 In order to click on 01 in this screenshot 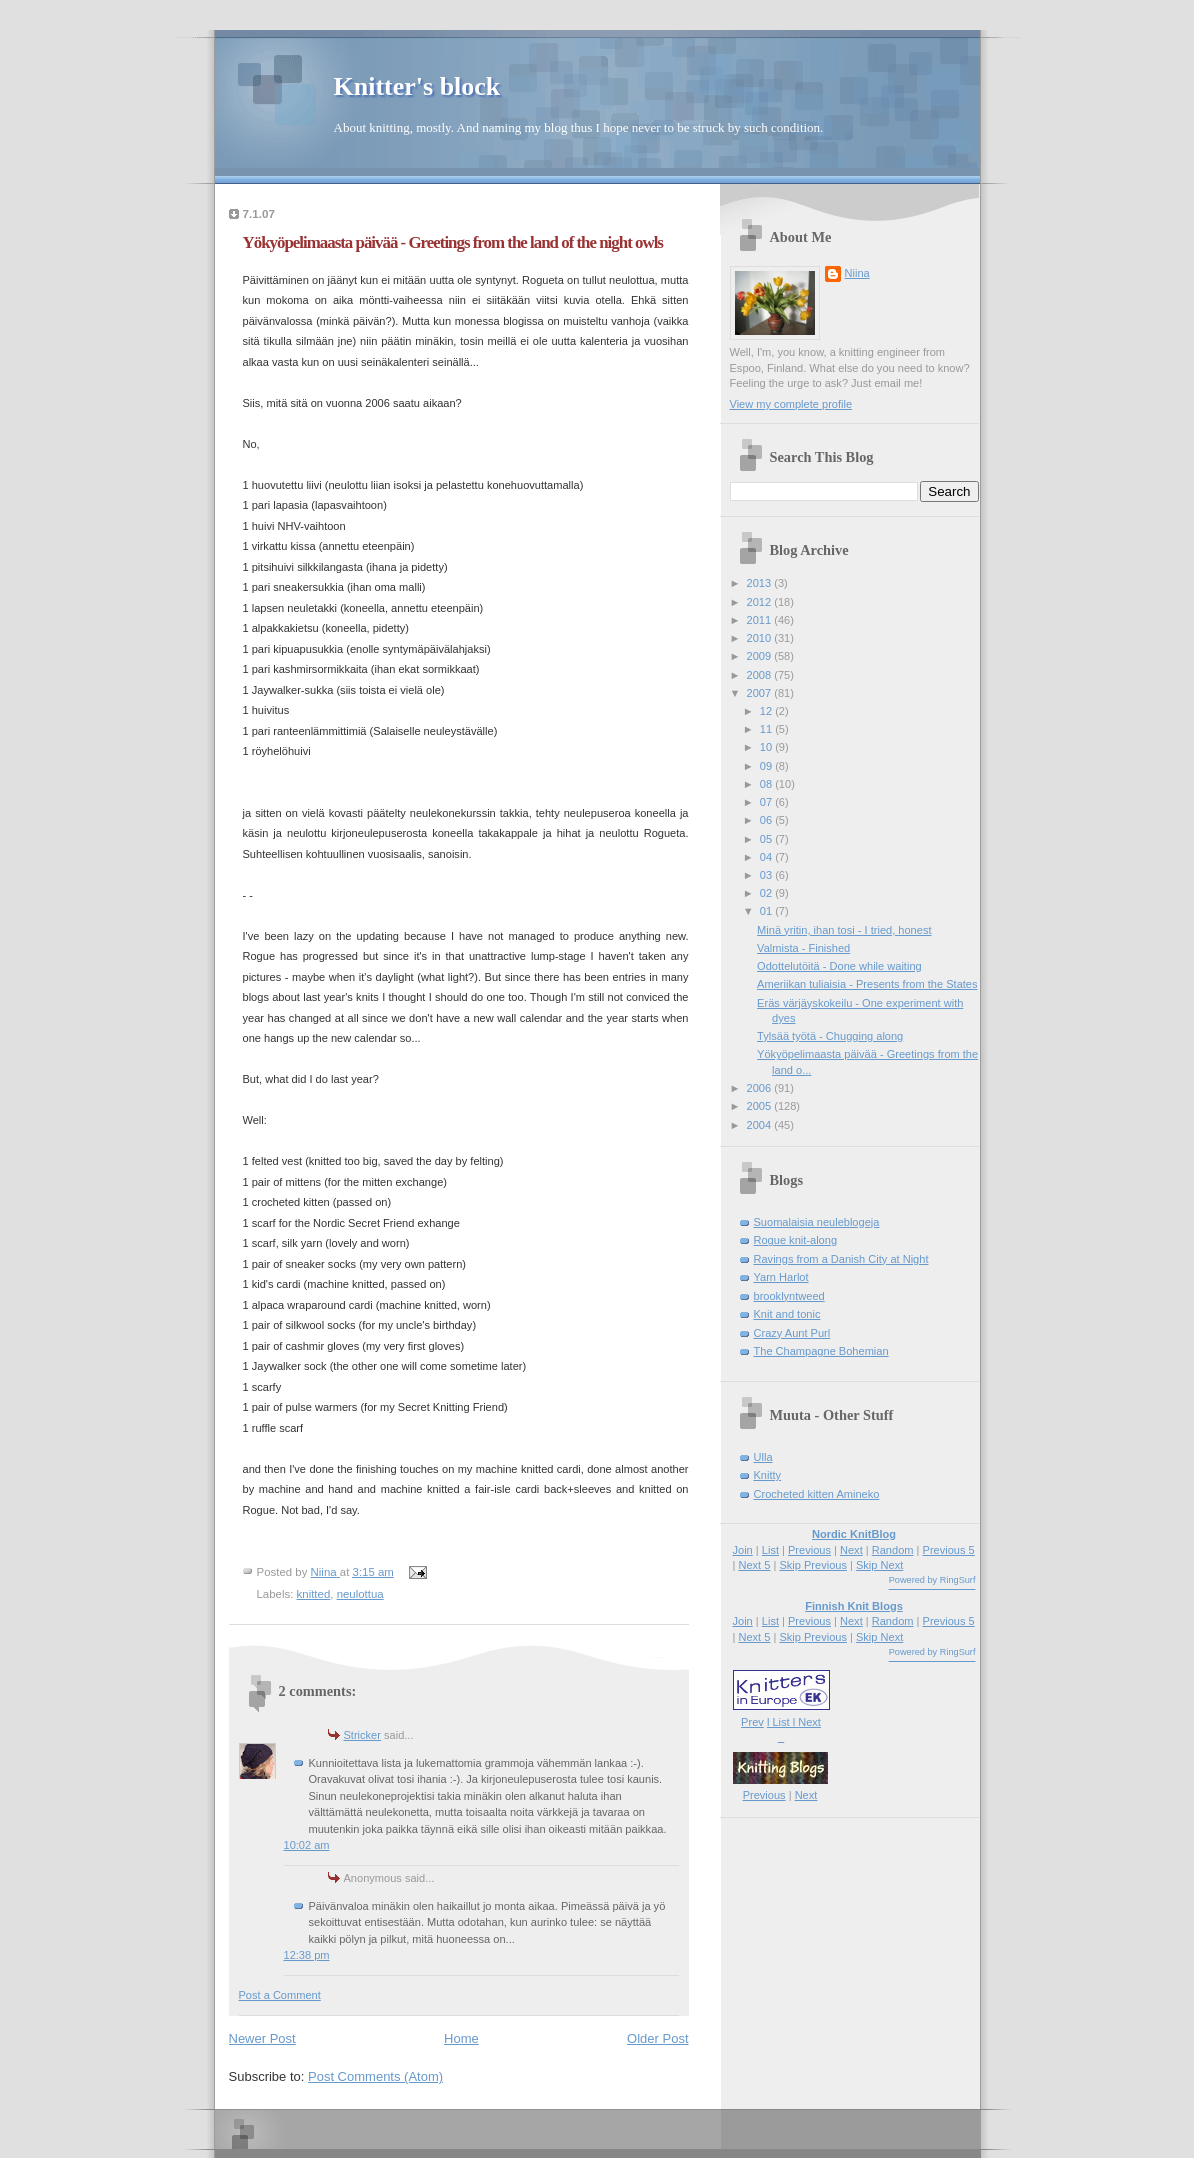, I will do `click(767, 911)`.